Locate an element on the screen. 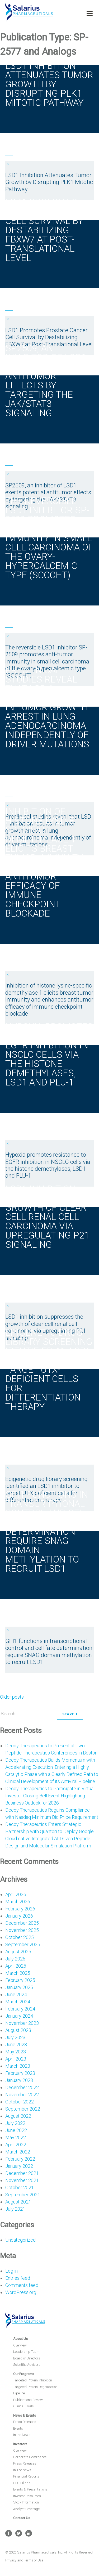 Image resolution: width=99 pixels, height=2576 pixels. August 2023 is located at coordinates (18, 2030).